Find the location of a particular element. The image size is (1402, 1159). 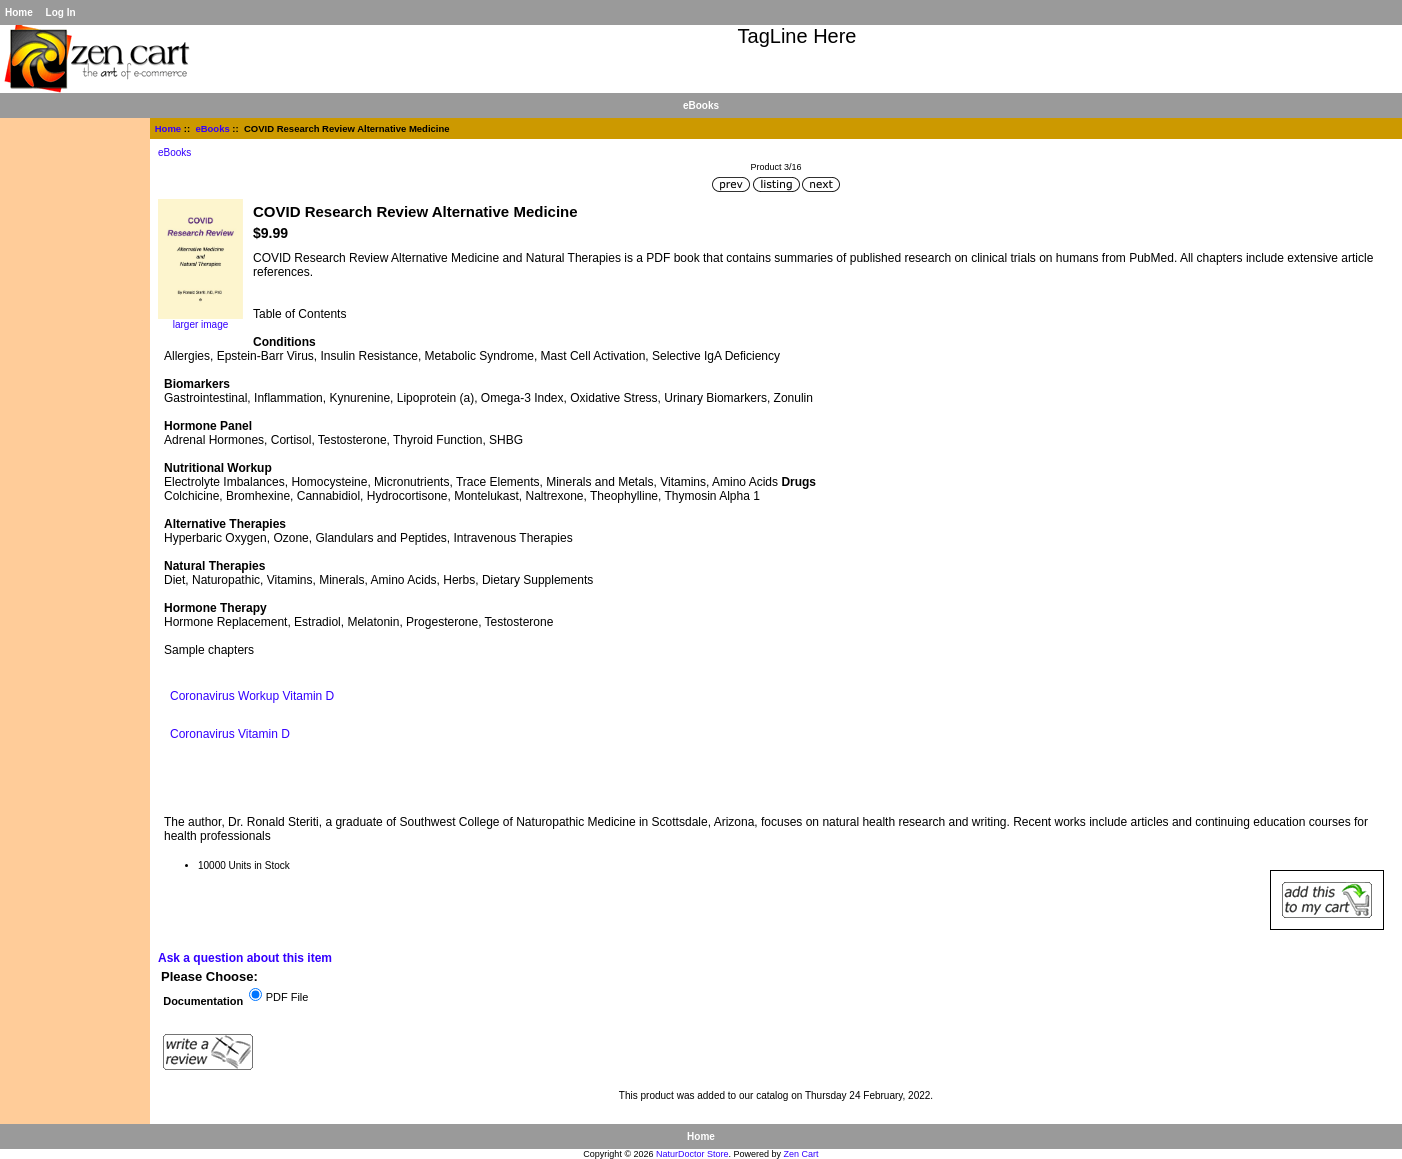

Home is located at coordinates (19, 12).